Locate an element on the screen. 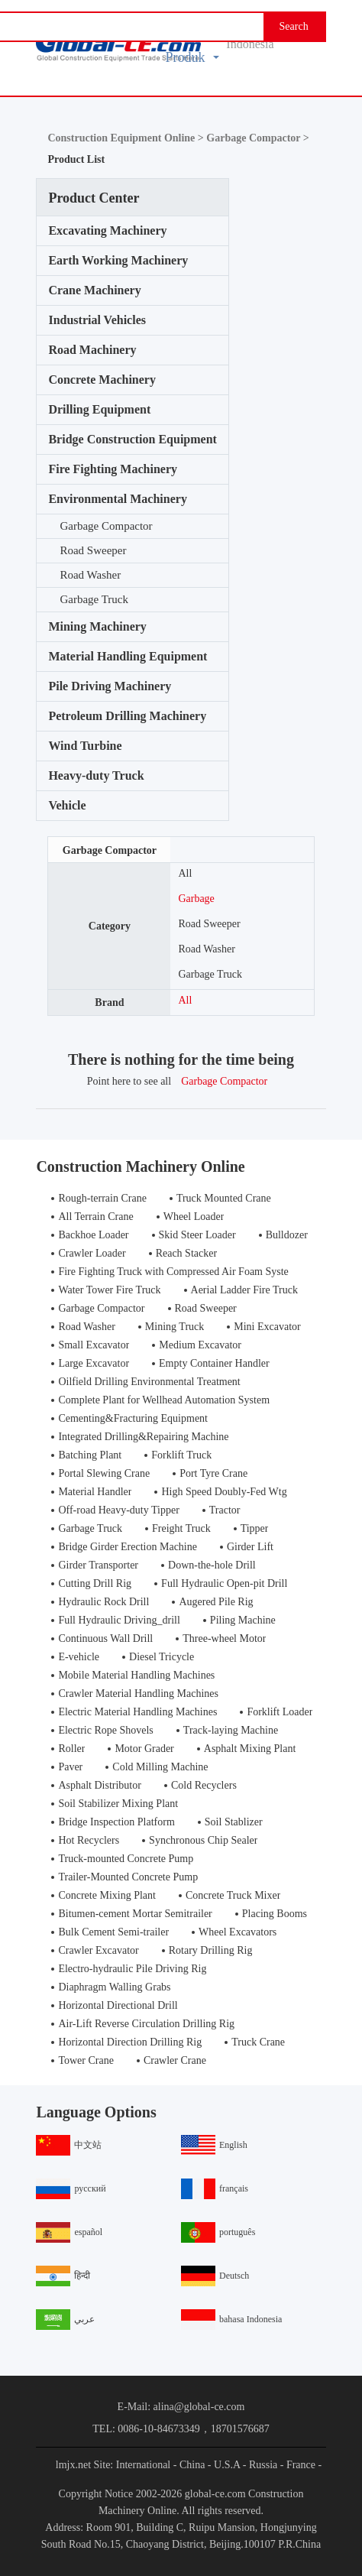 Image resolution: width=362 pixels, height=2576 pixels. Earth Working Machinery is located at coordinates (118, 260).